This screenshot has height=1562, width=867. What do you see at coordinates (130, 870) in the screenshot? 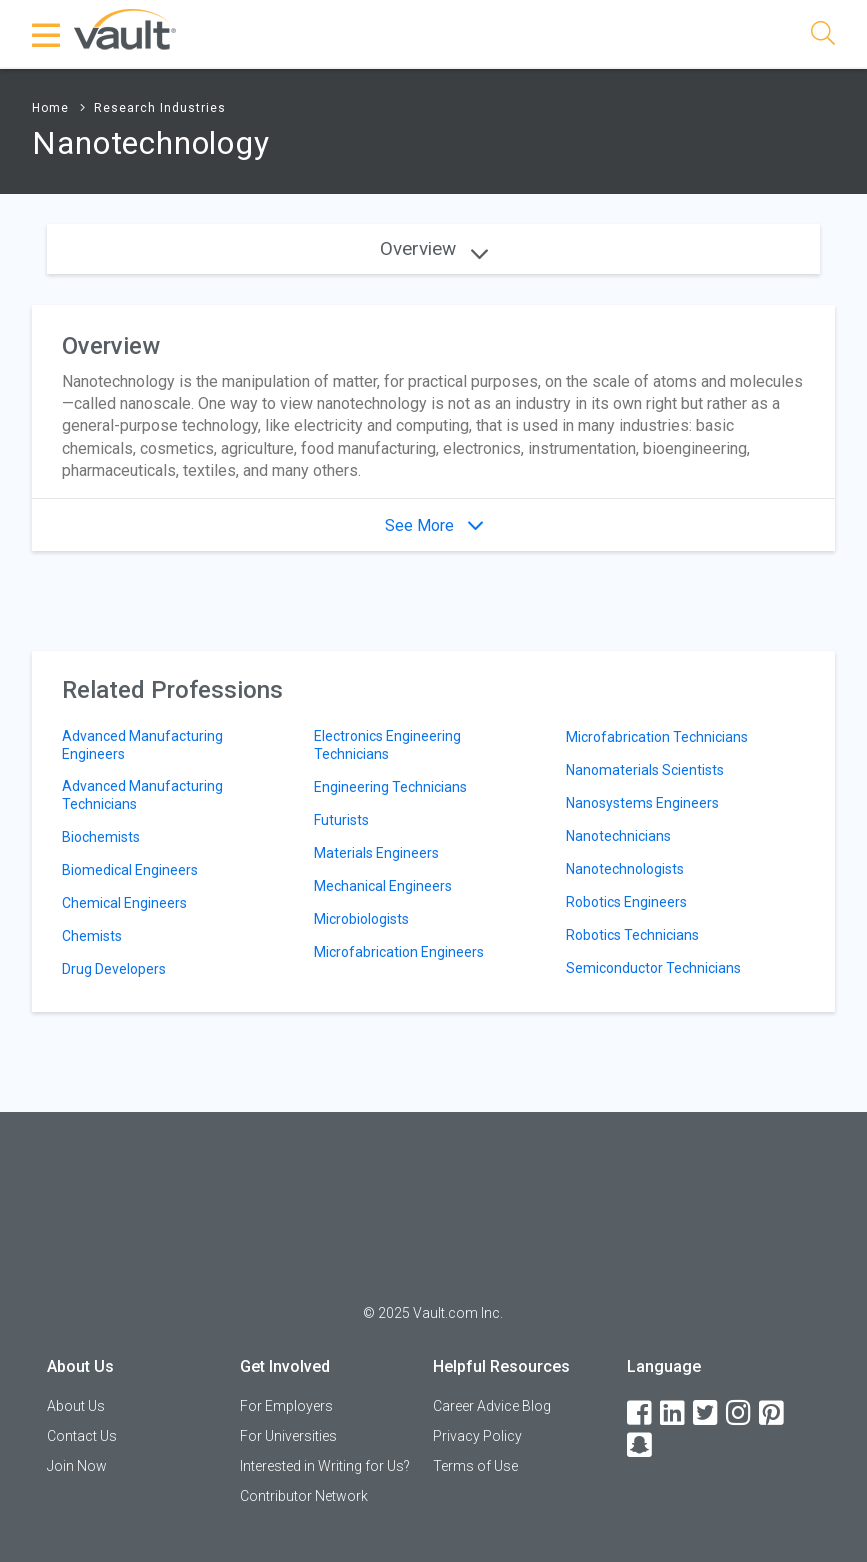
I see `Biomedical Engineers` at bounding box center [130, 870].